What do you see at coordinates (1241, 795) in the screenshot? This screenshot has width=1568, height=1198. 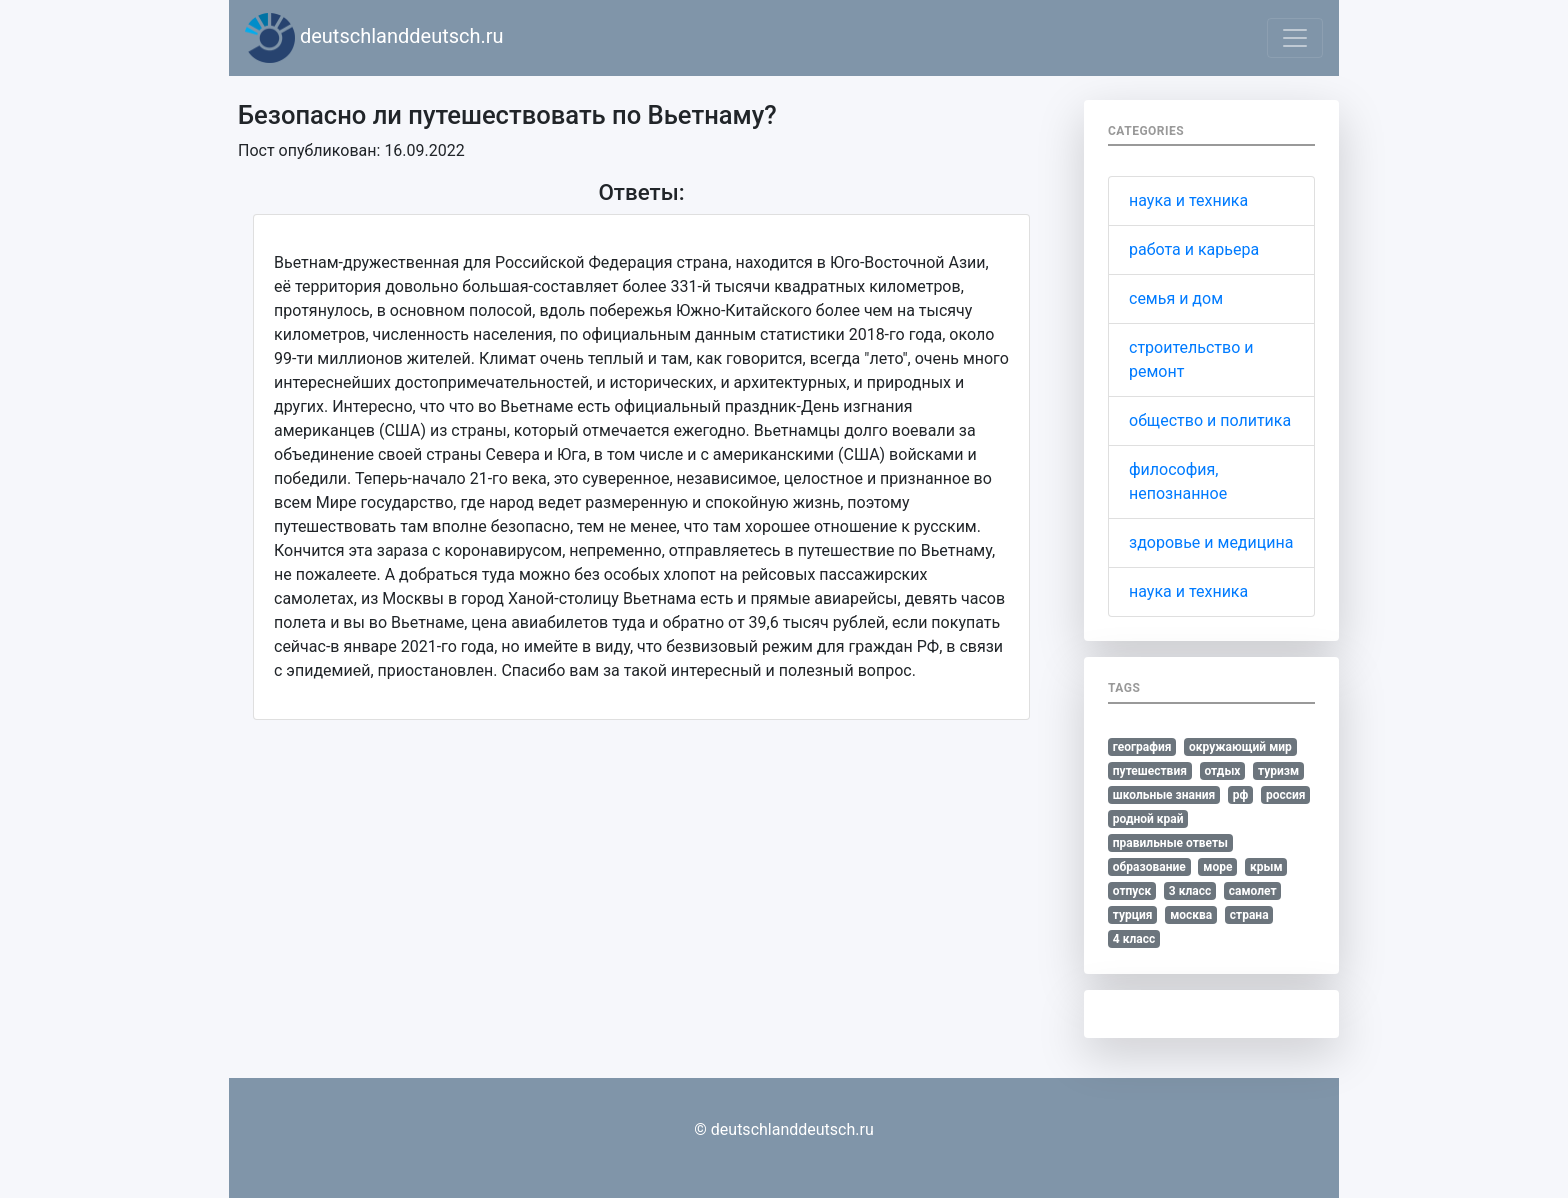 I see `рф` at bounding box center [1241, 795].